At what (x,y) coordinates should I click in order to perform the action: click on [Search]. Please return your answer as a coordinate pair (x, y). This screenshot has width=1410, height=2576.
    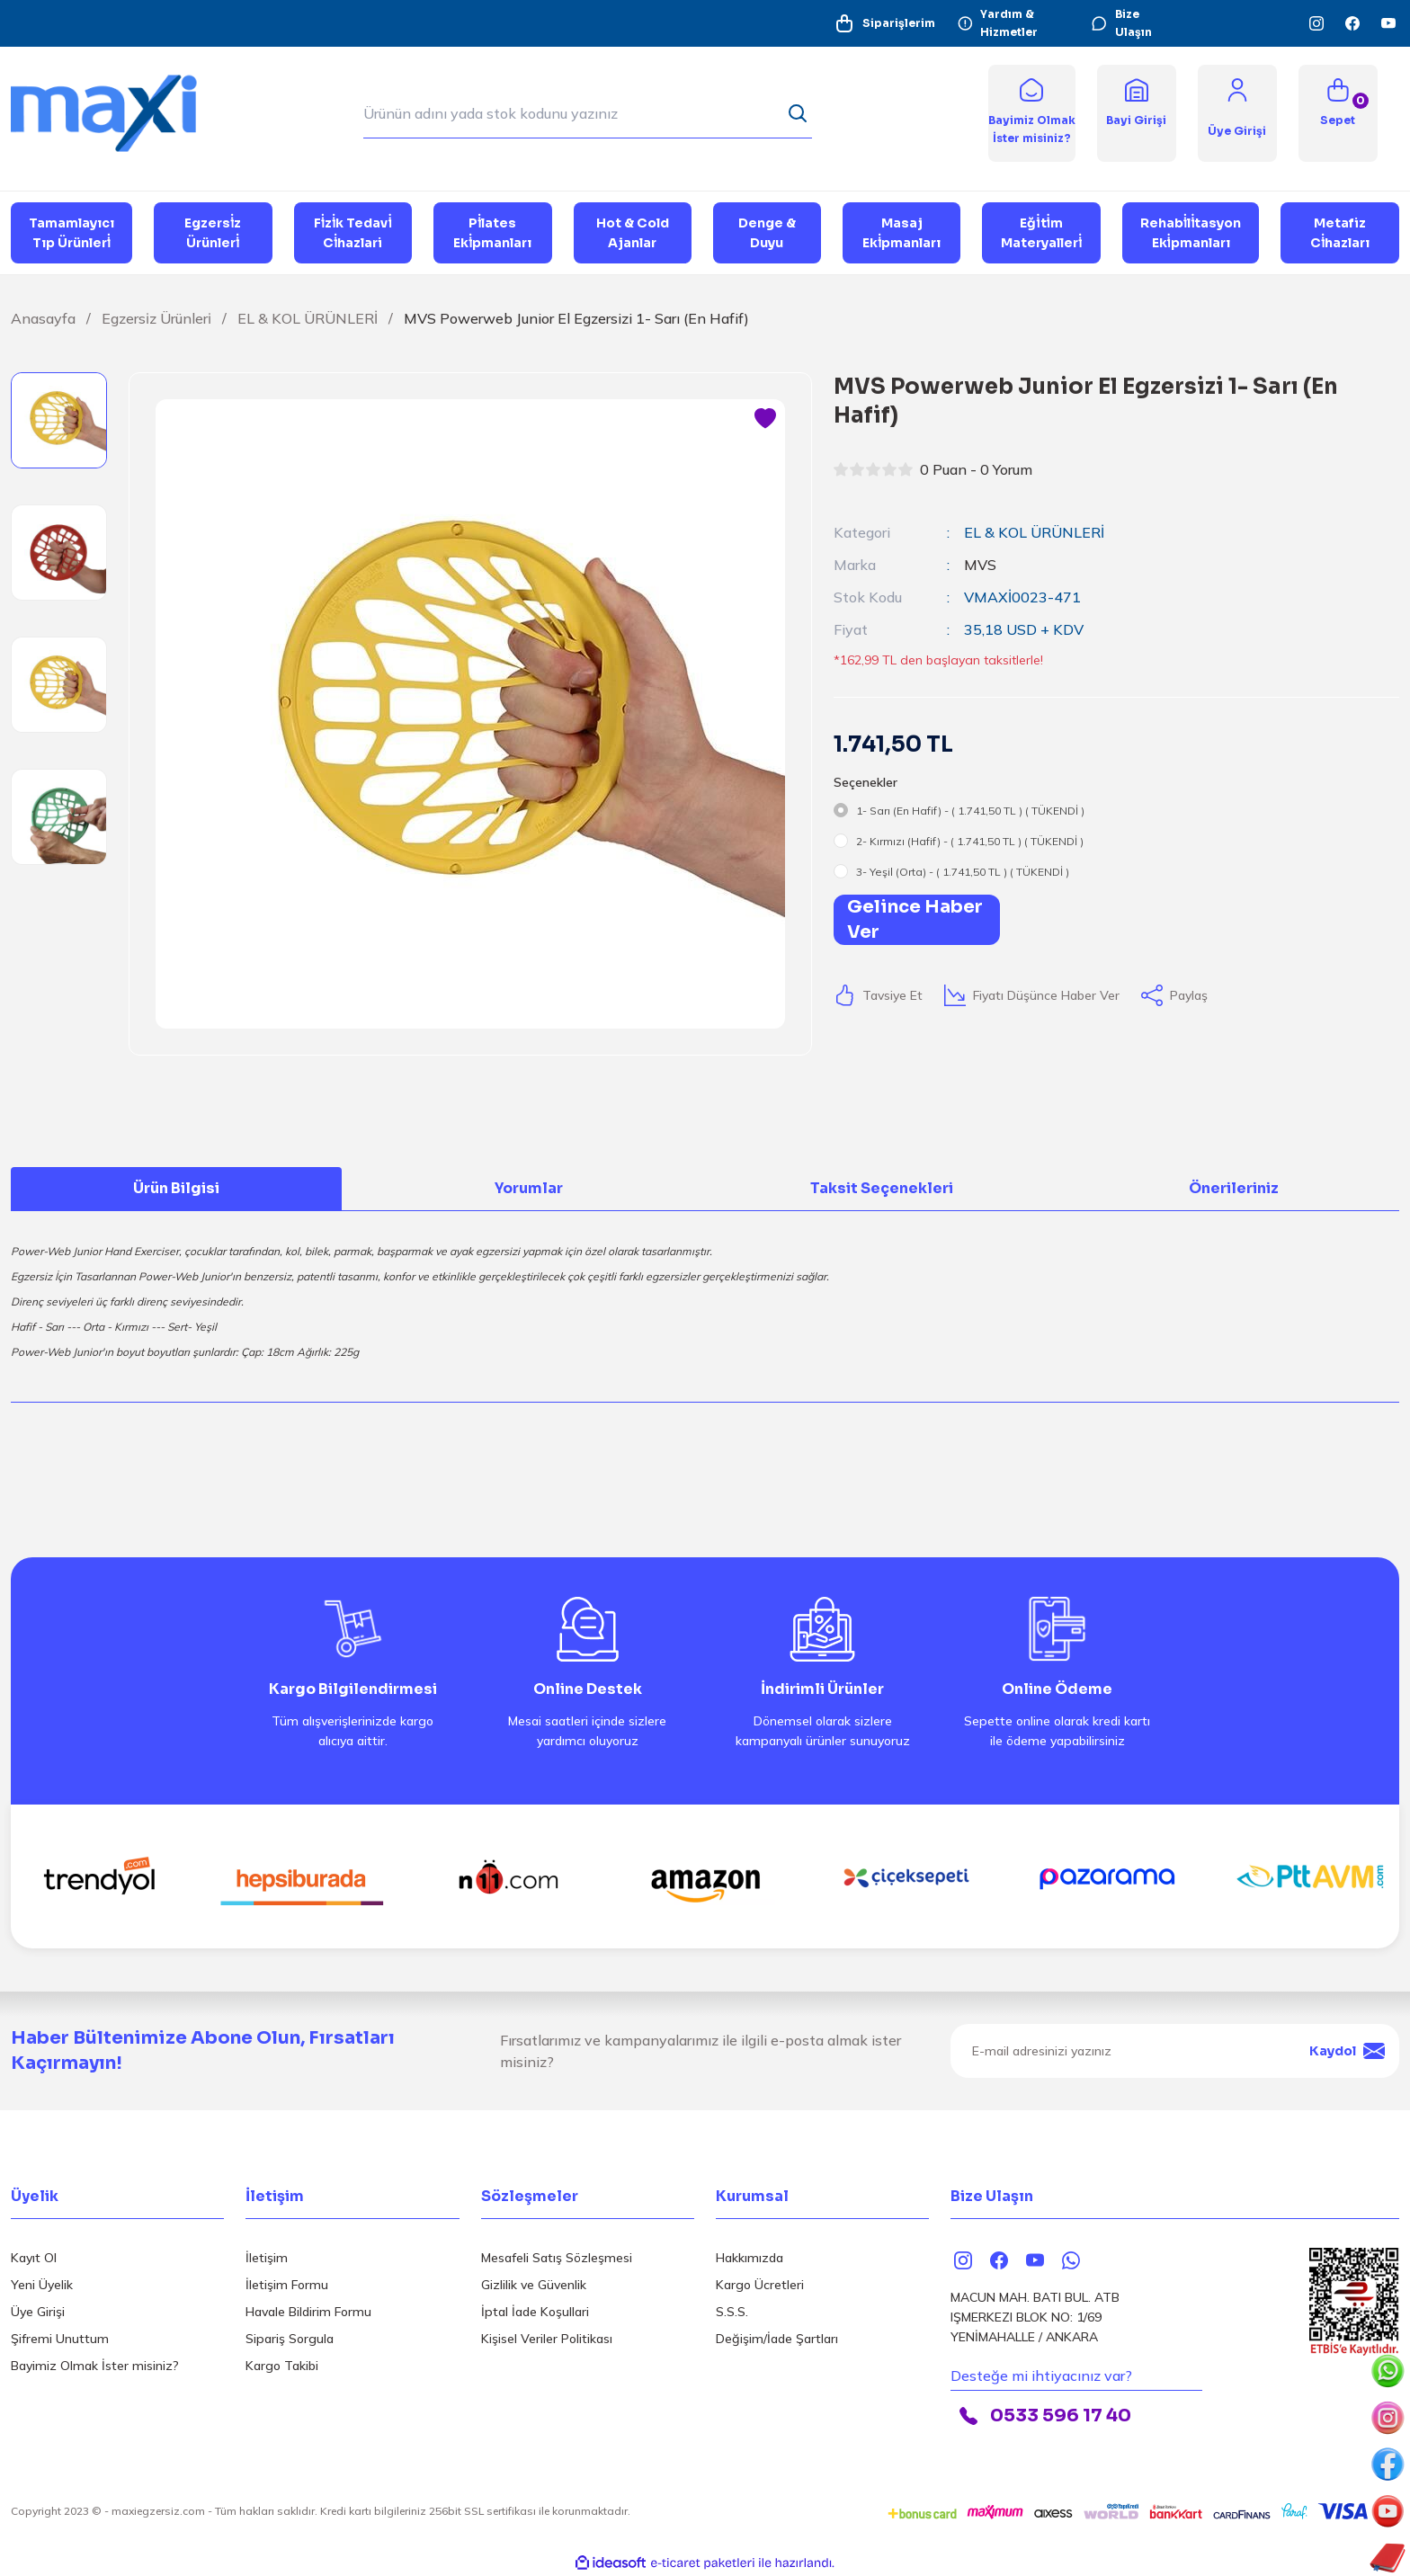
    Looking at the image, I should click on (587, 113).